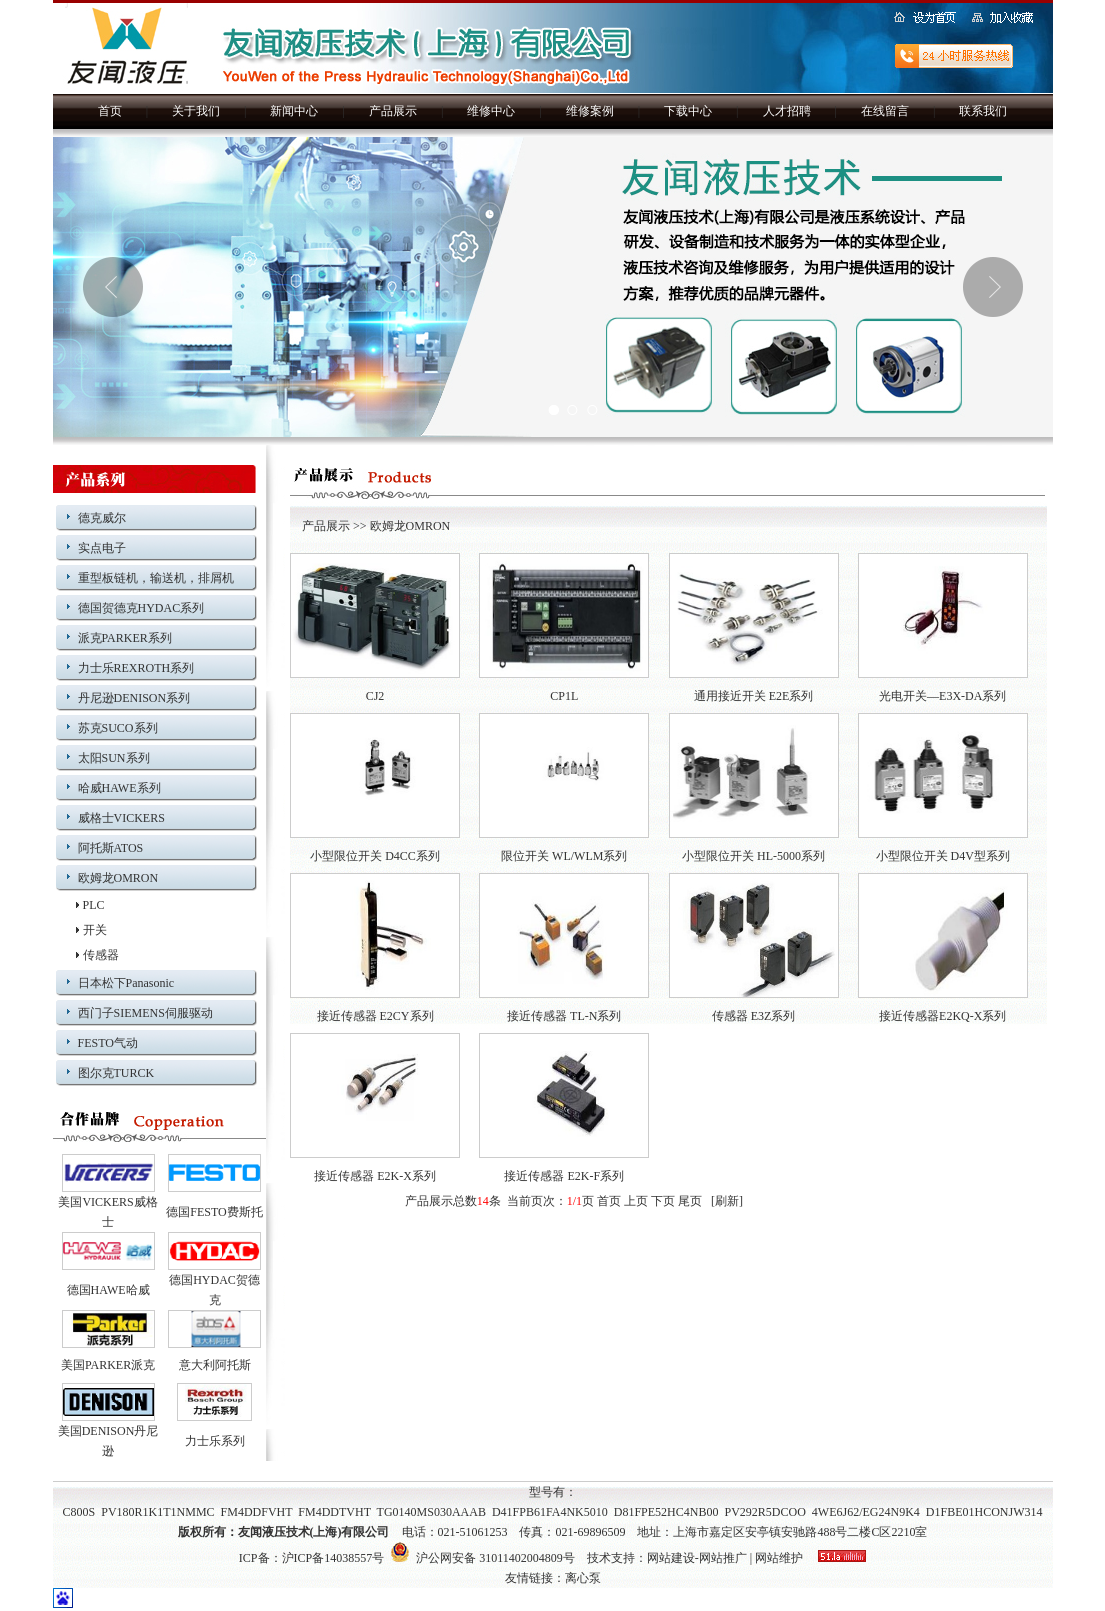 This screenshot has height=1611, width=1105. I want to click on 维修中心, so click(491, 111).